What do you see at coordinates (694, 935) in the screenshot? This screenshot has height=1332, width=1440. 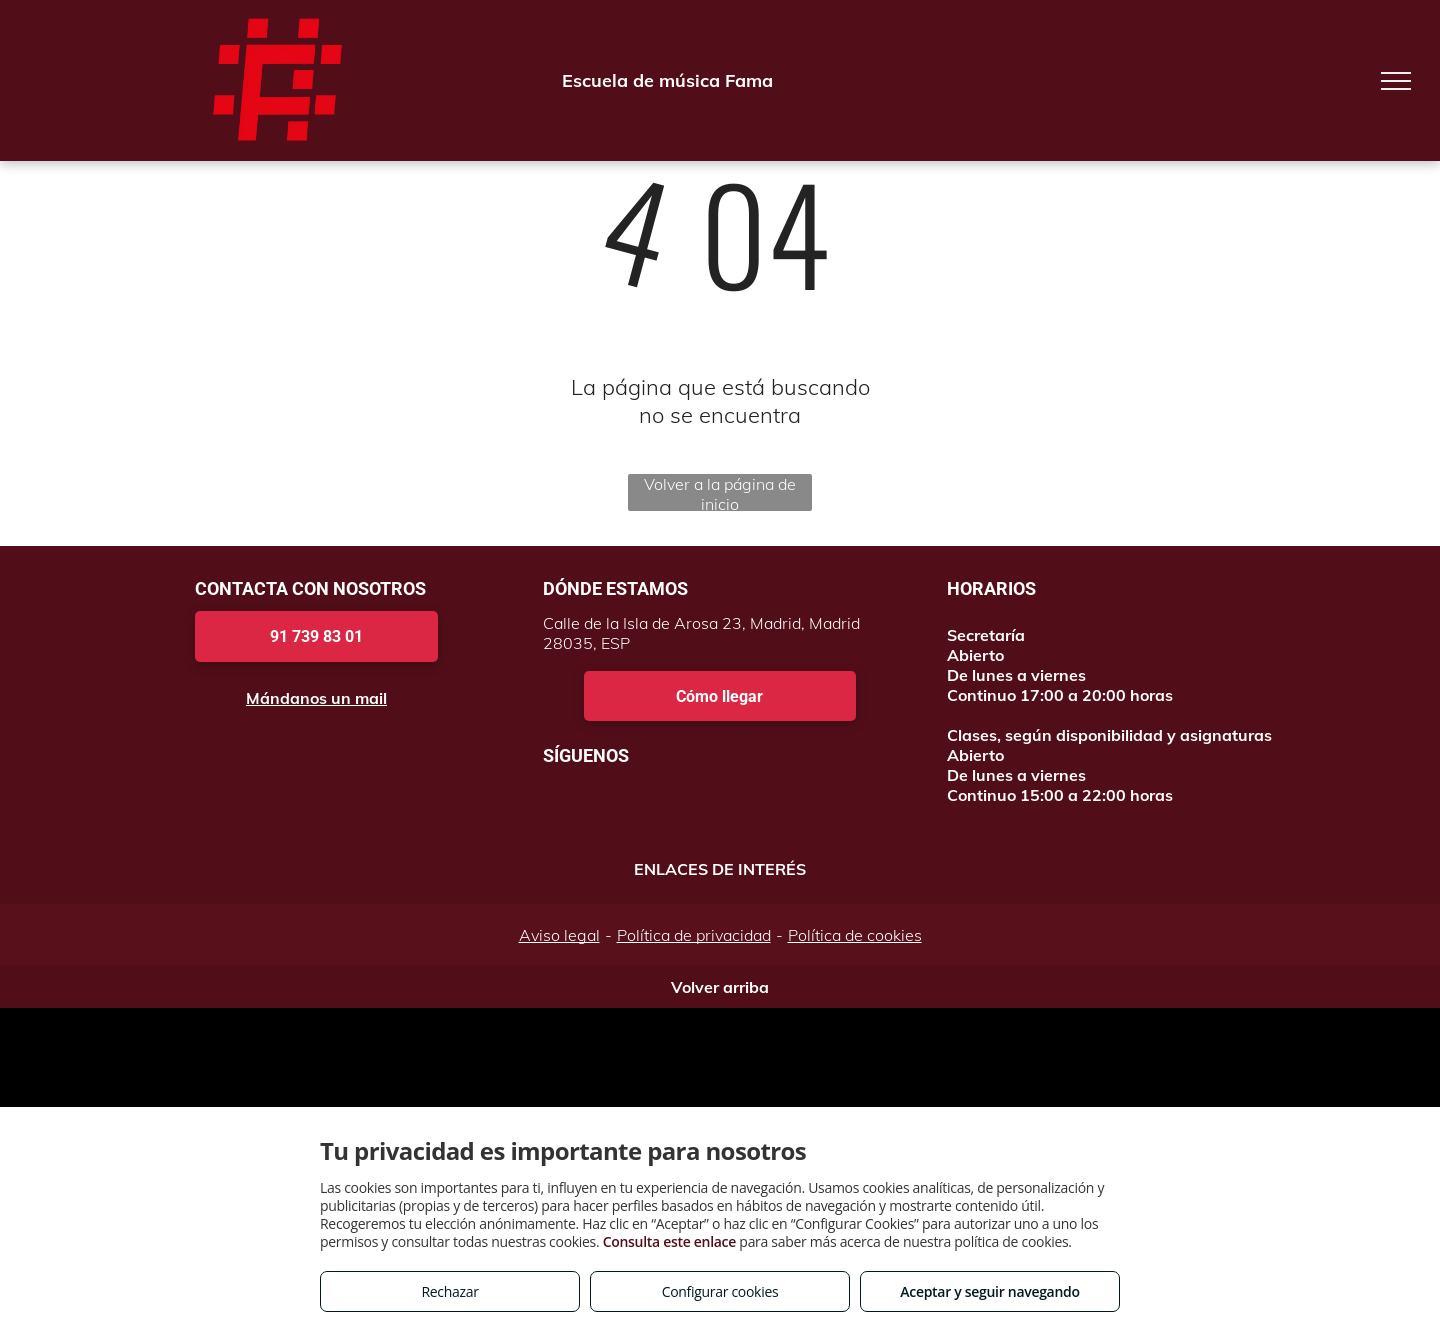 I see `Política de privacidad` at bounding box center [694, 935].